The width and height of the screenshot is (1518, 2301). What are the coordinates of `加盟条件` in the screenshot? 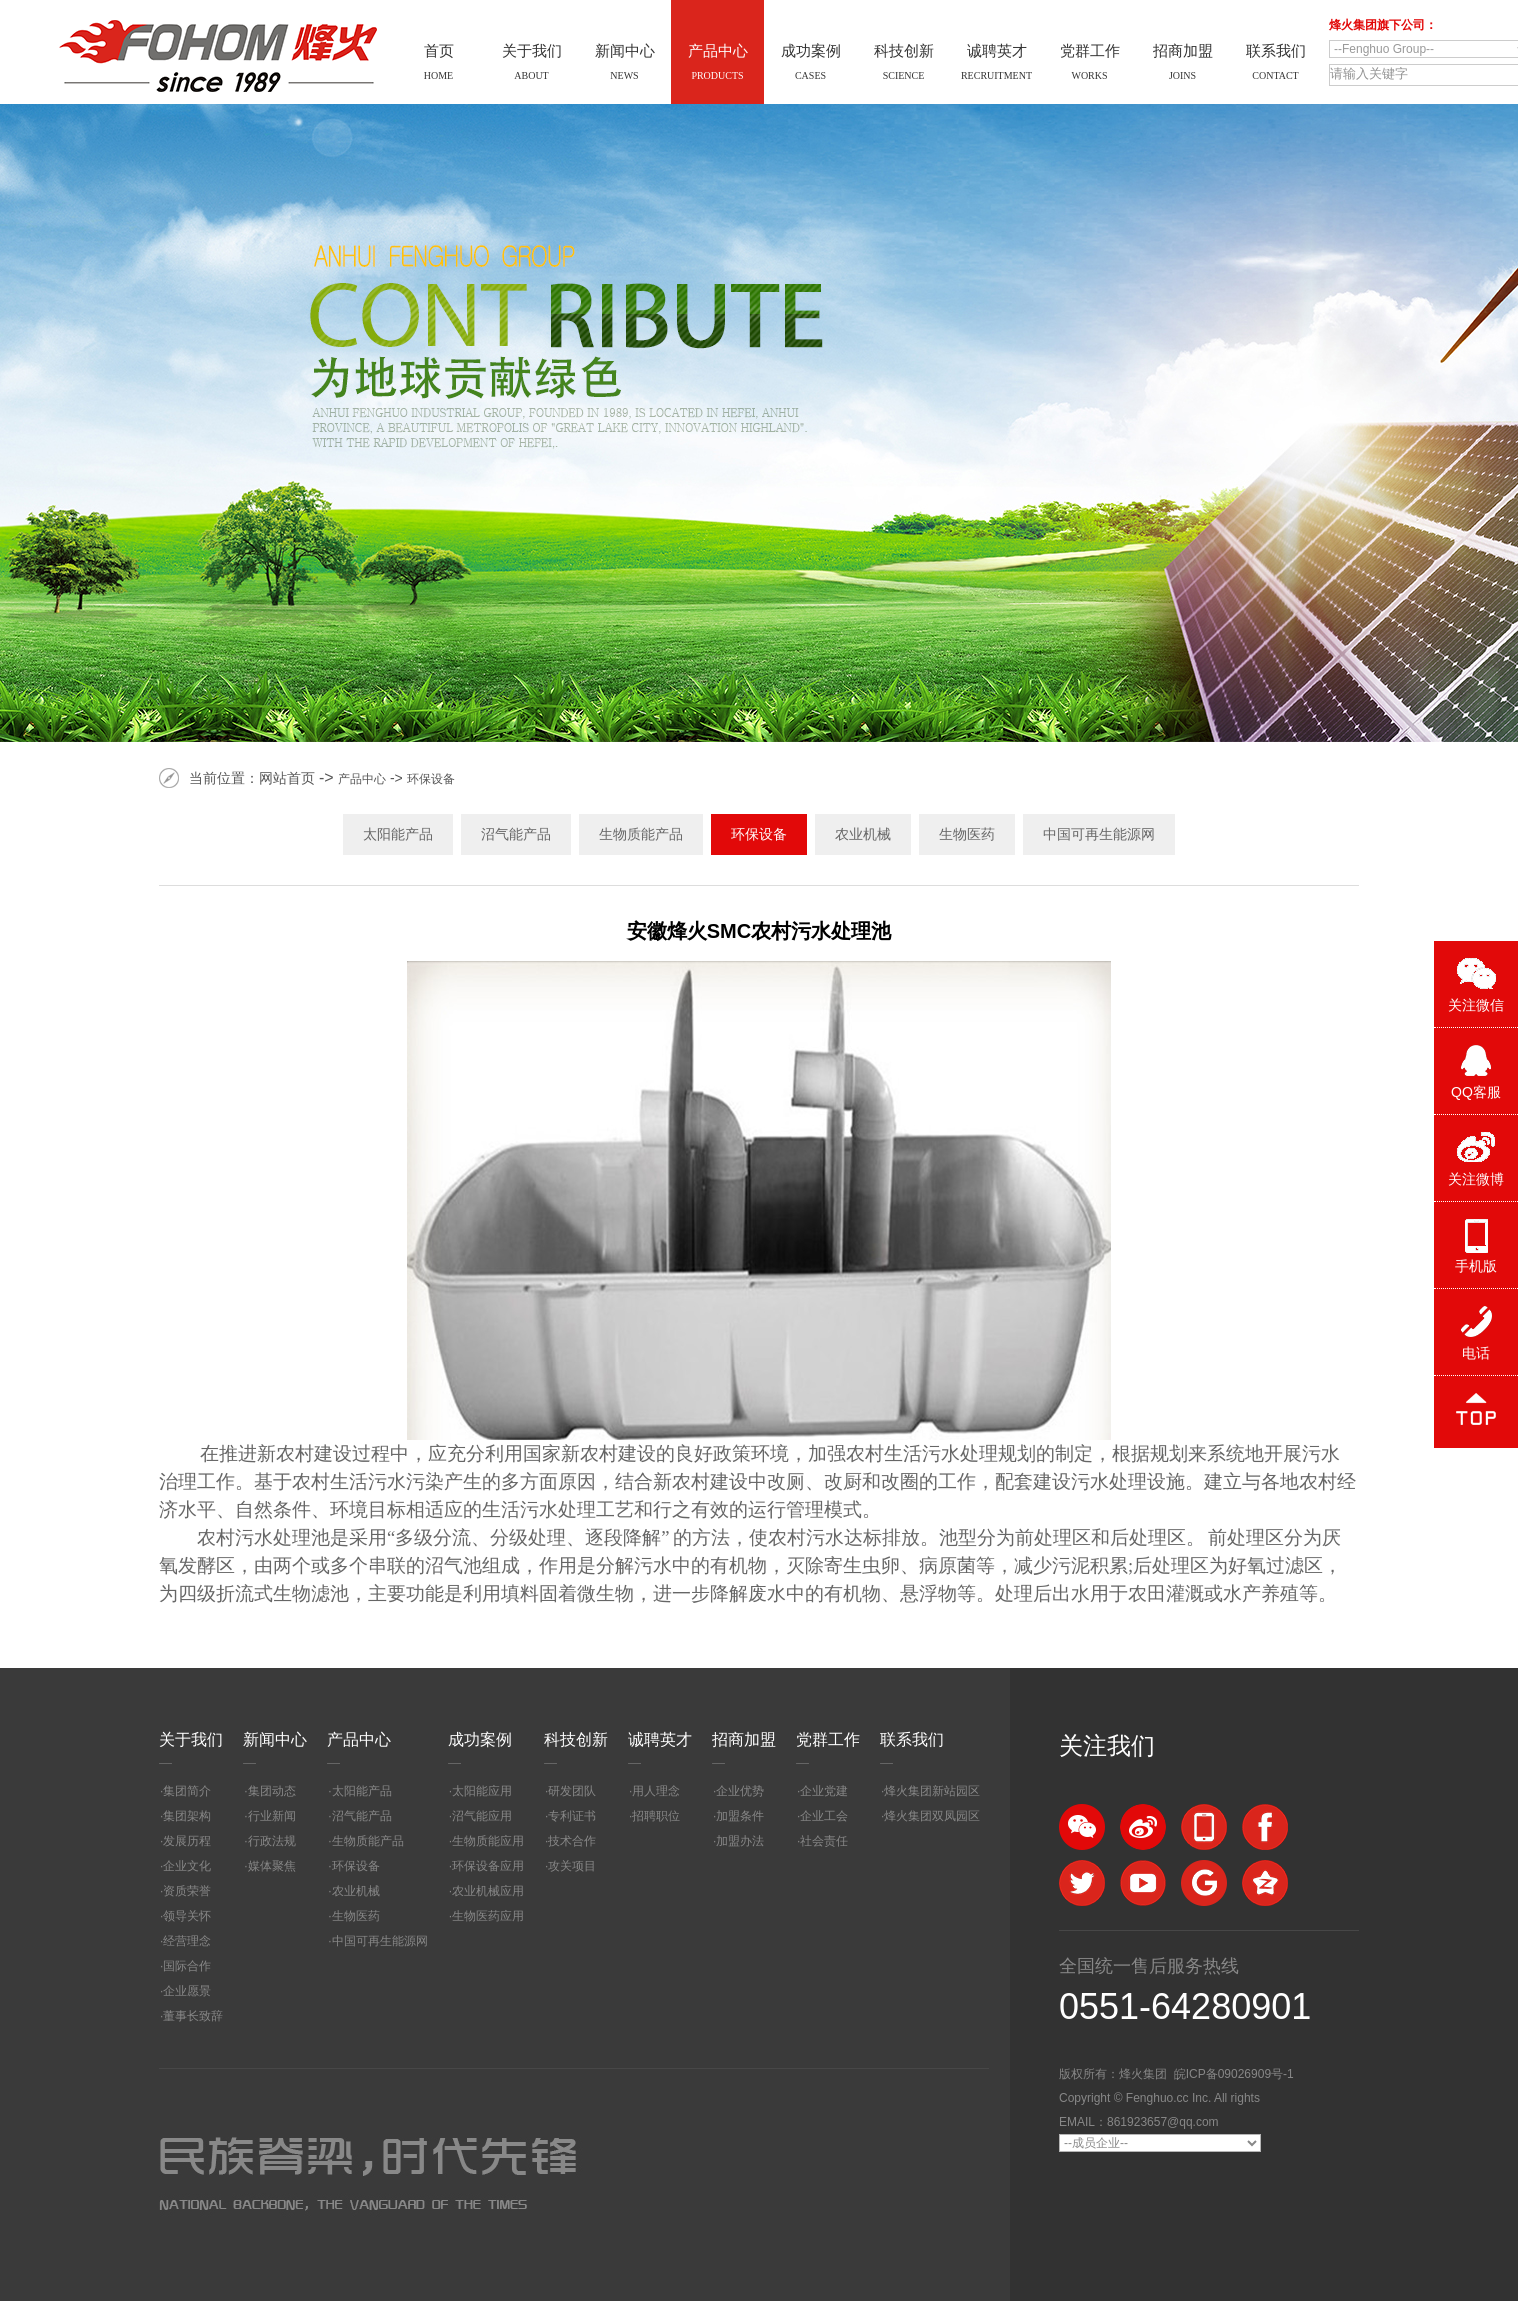 It's located at (740, 1816).